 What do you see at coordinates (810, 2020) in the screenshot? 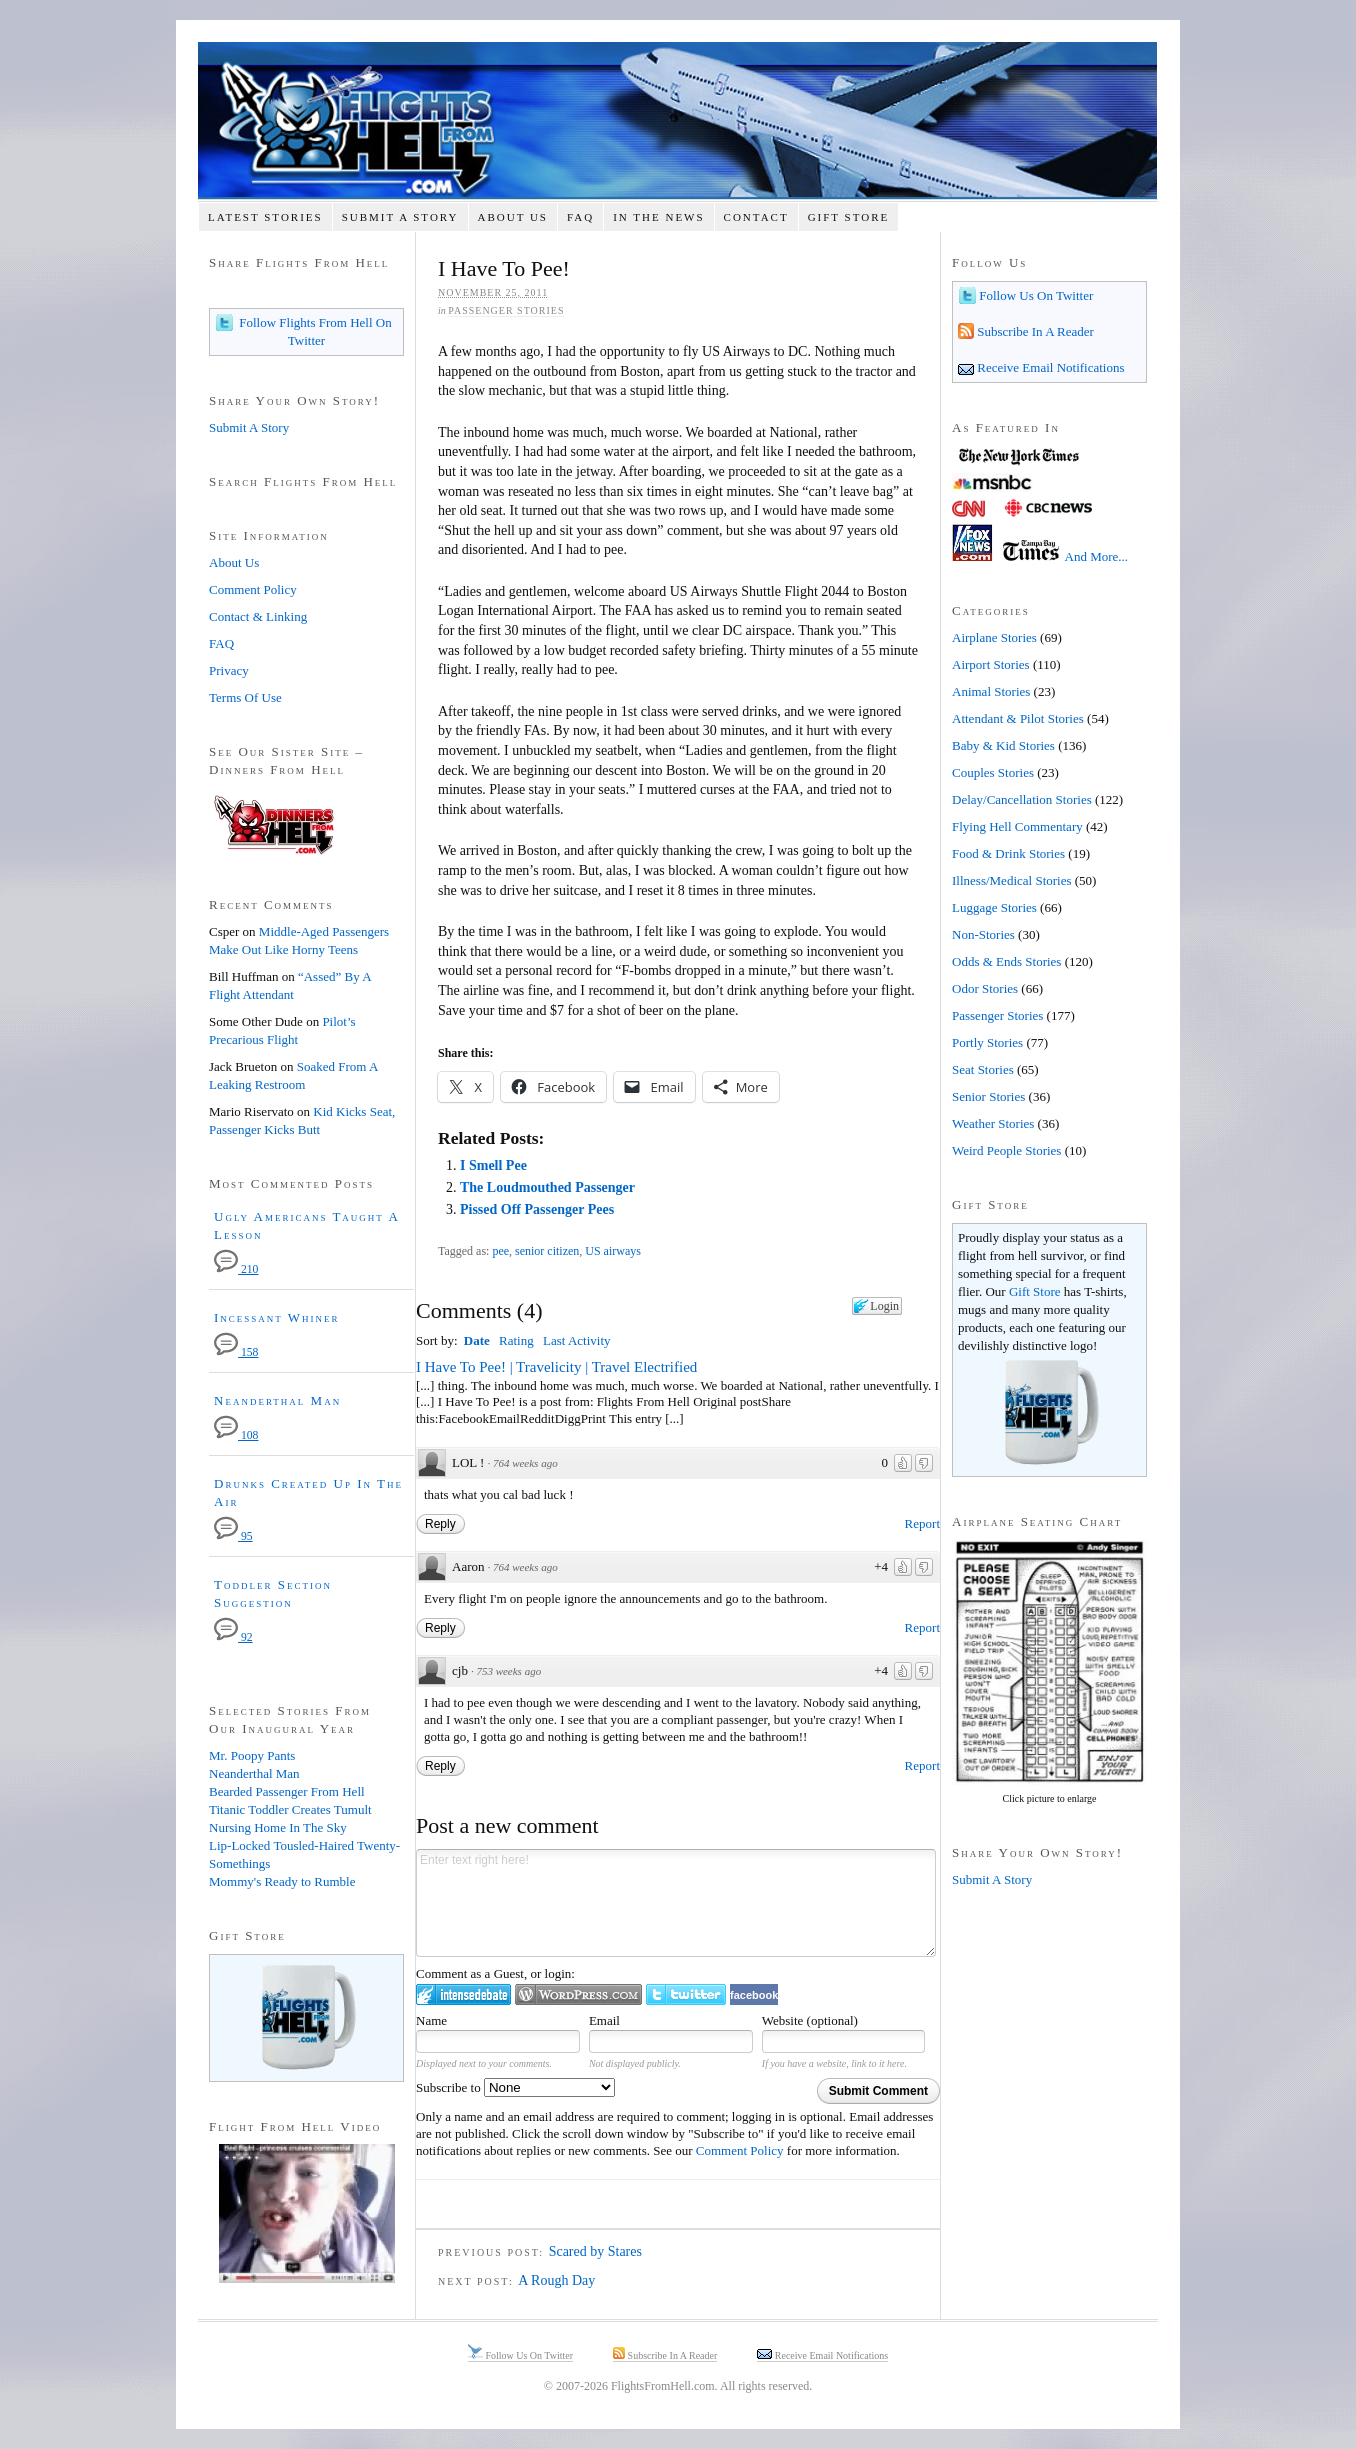
I see `Website (optional)` at bounding box center [810, 2020].